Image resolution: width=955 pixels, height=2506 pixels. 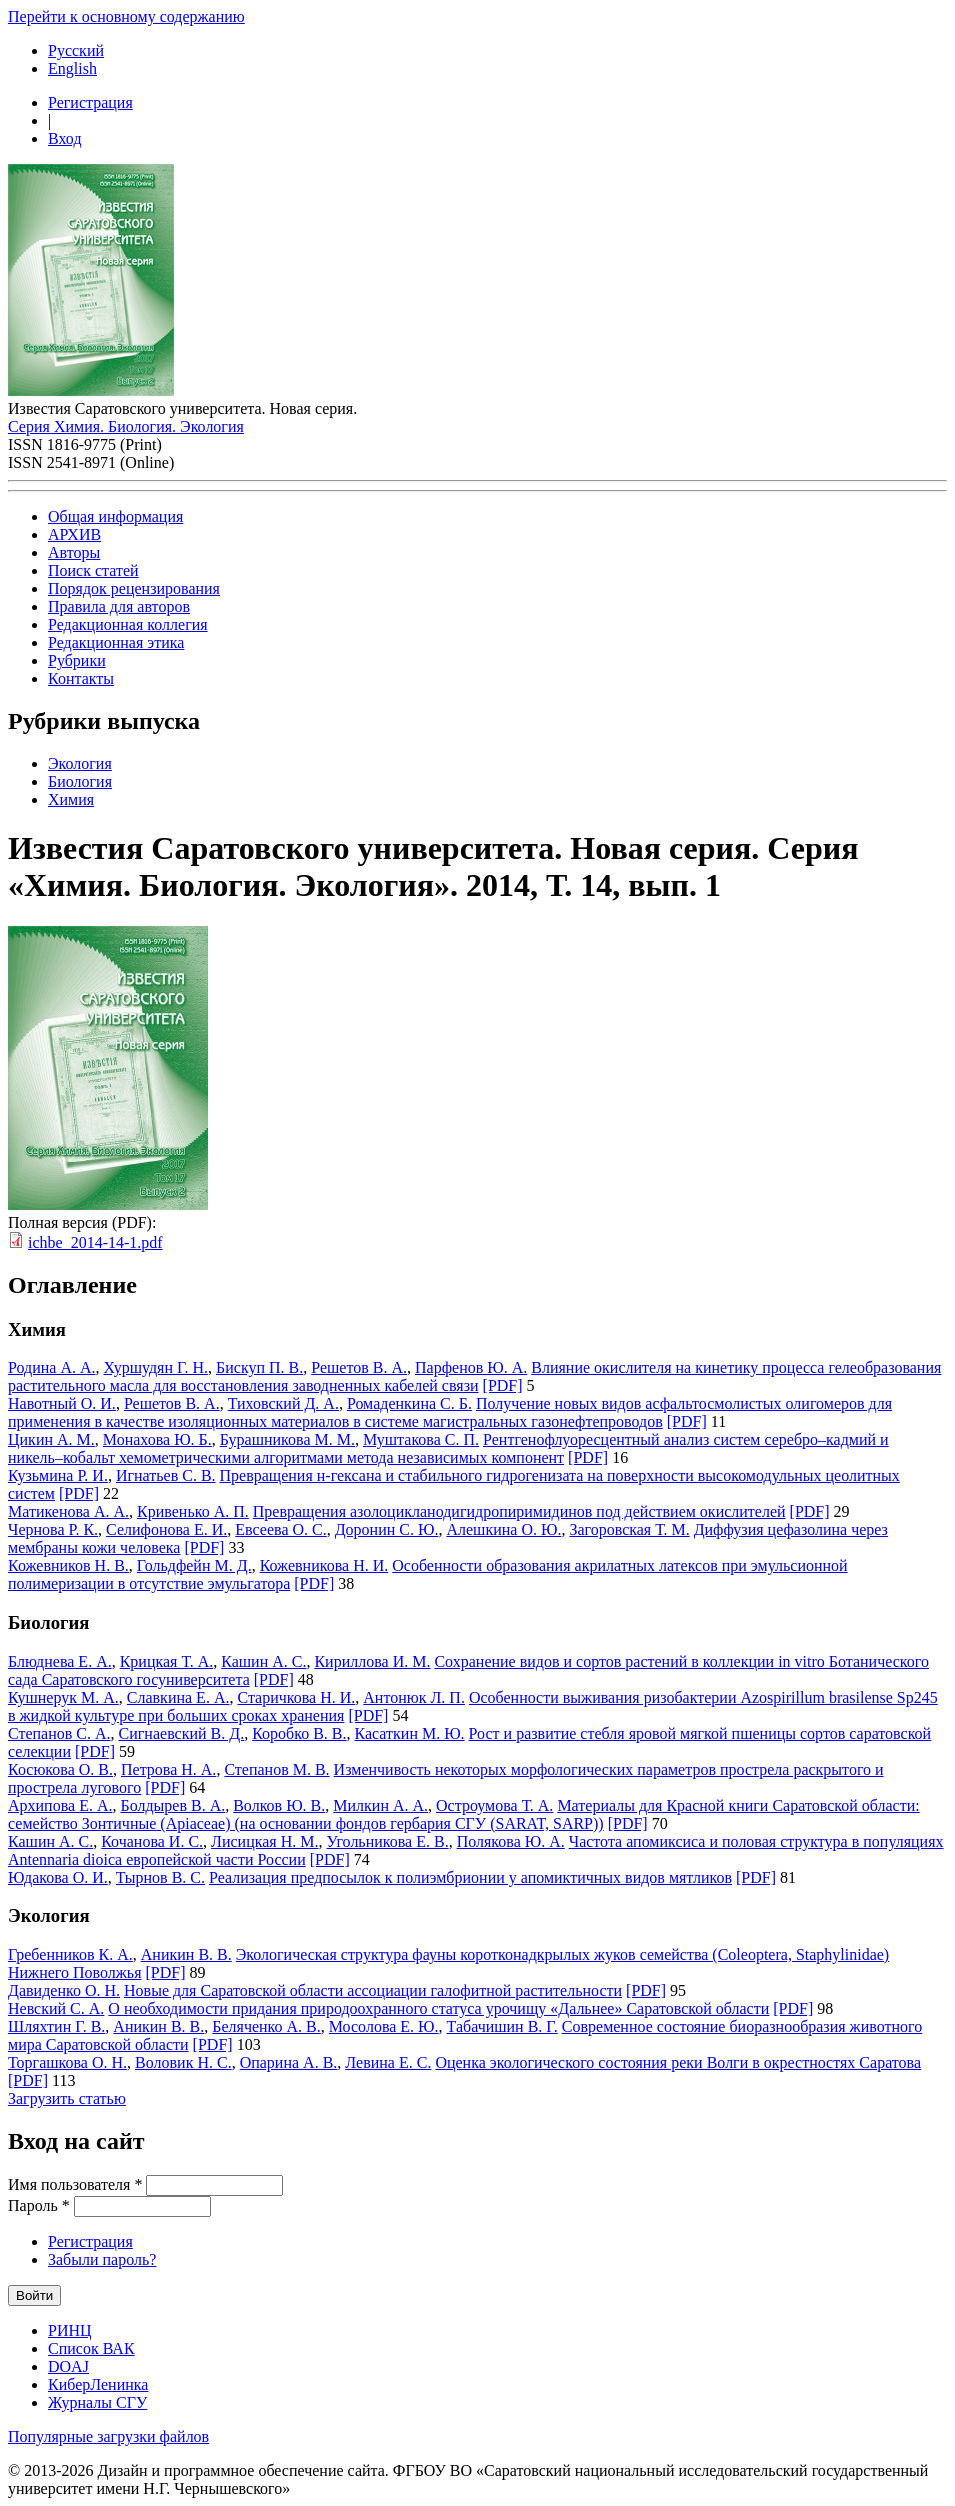 I want to click on Бурашникова М. М., so click(x=287, y=1439).